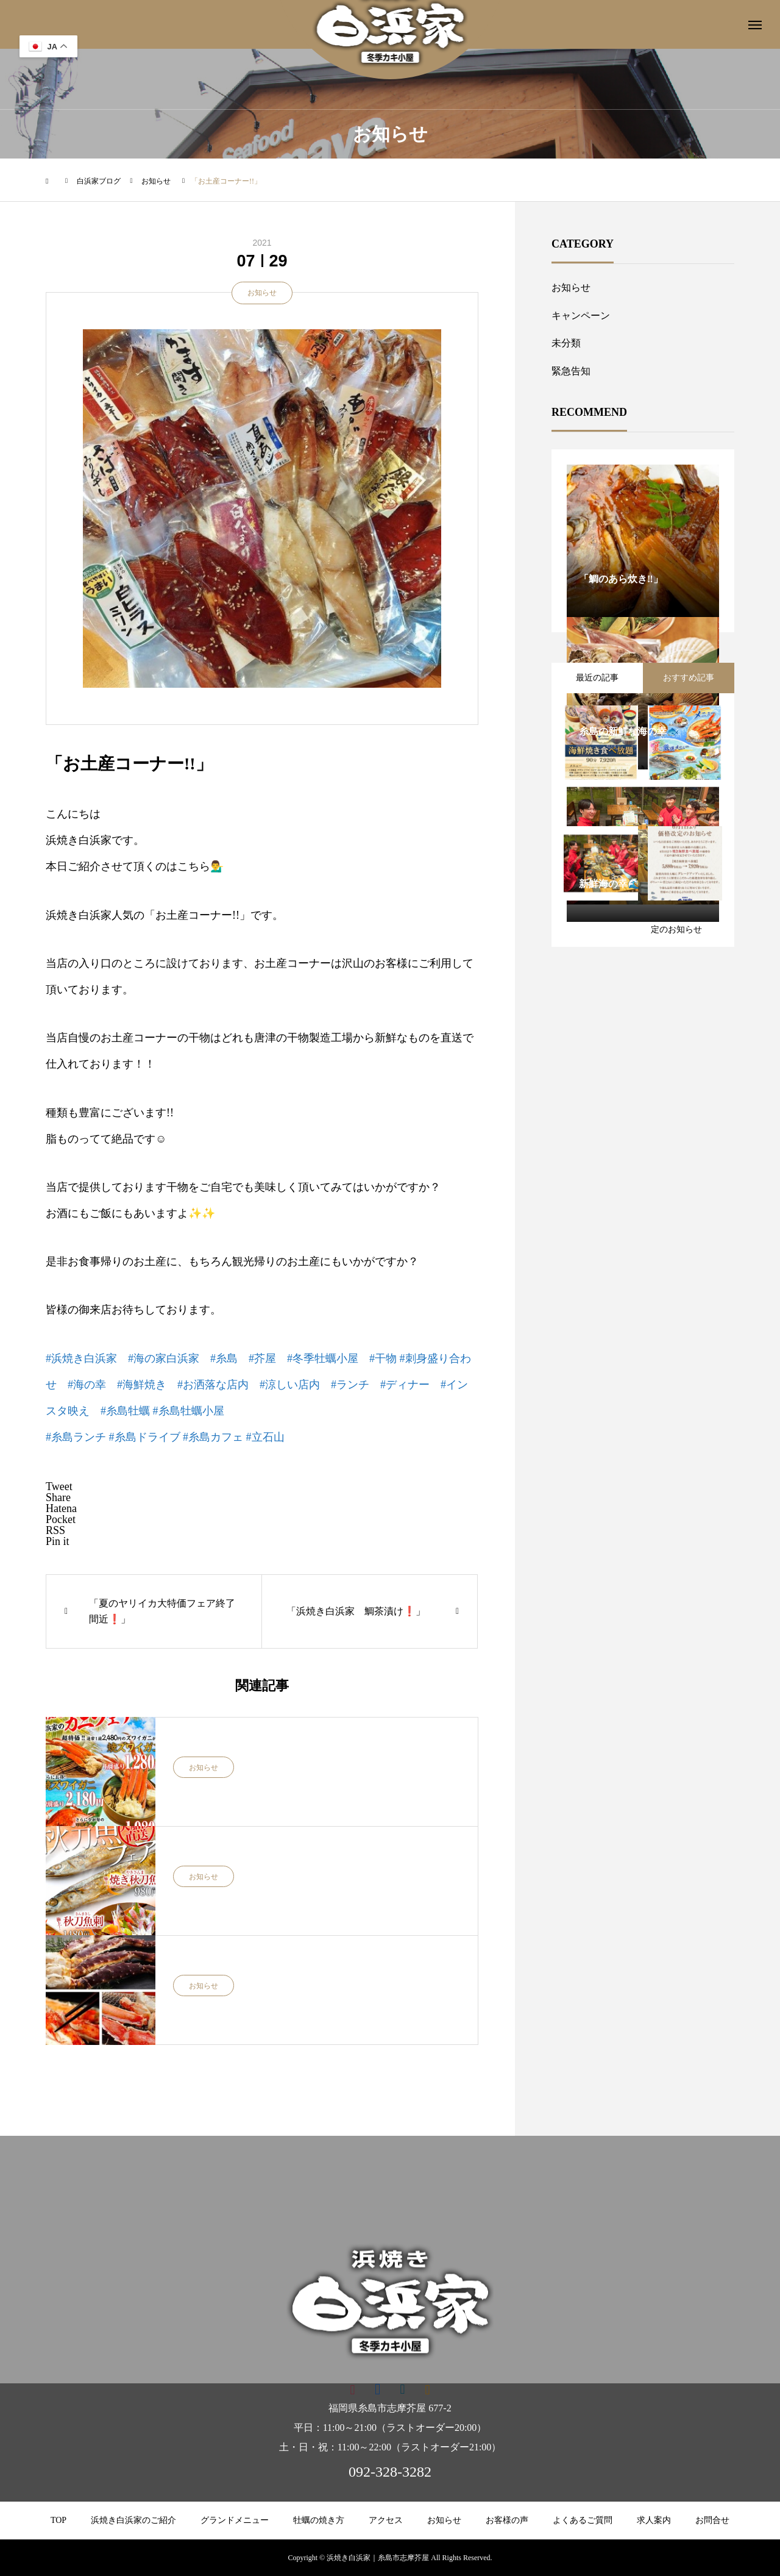 This screenshot has height=2576, width=780. Describe the element at coordinates (654, 2520) in the screenshot. I see `求人案内` at that location.